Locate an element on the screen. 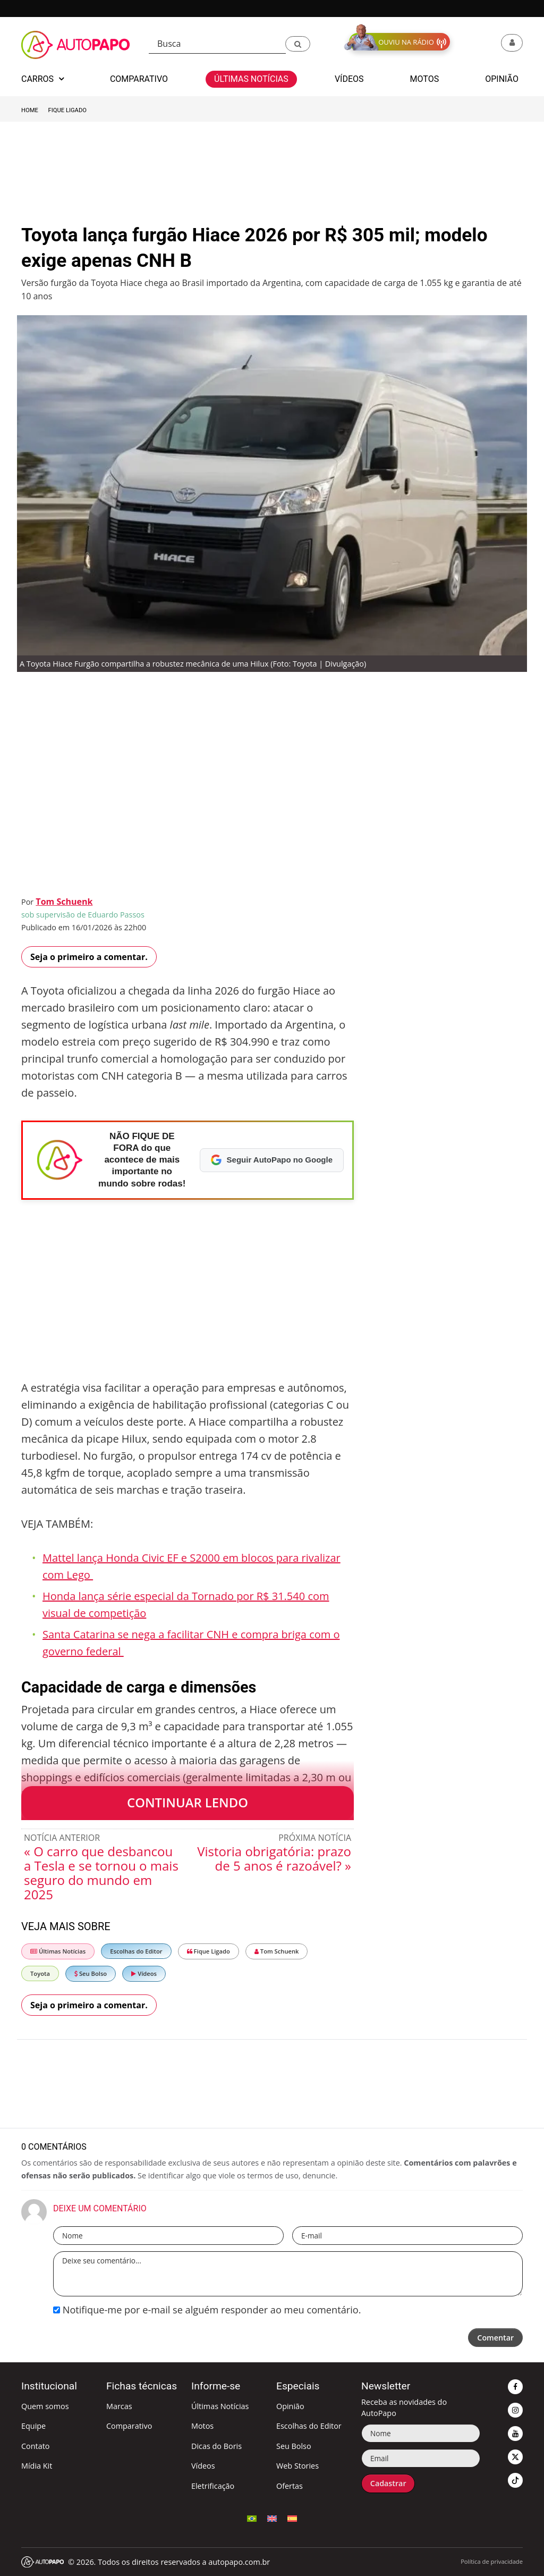 The image size is (544, 2576). Motos is located at coordinates (202, 2426).